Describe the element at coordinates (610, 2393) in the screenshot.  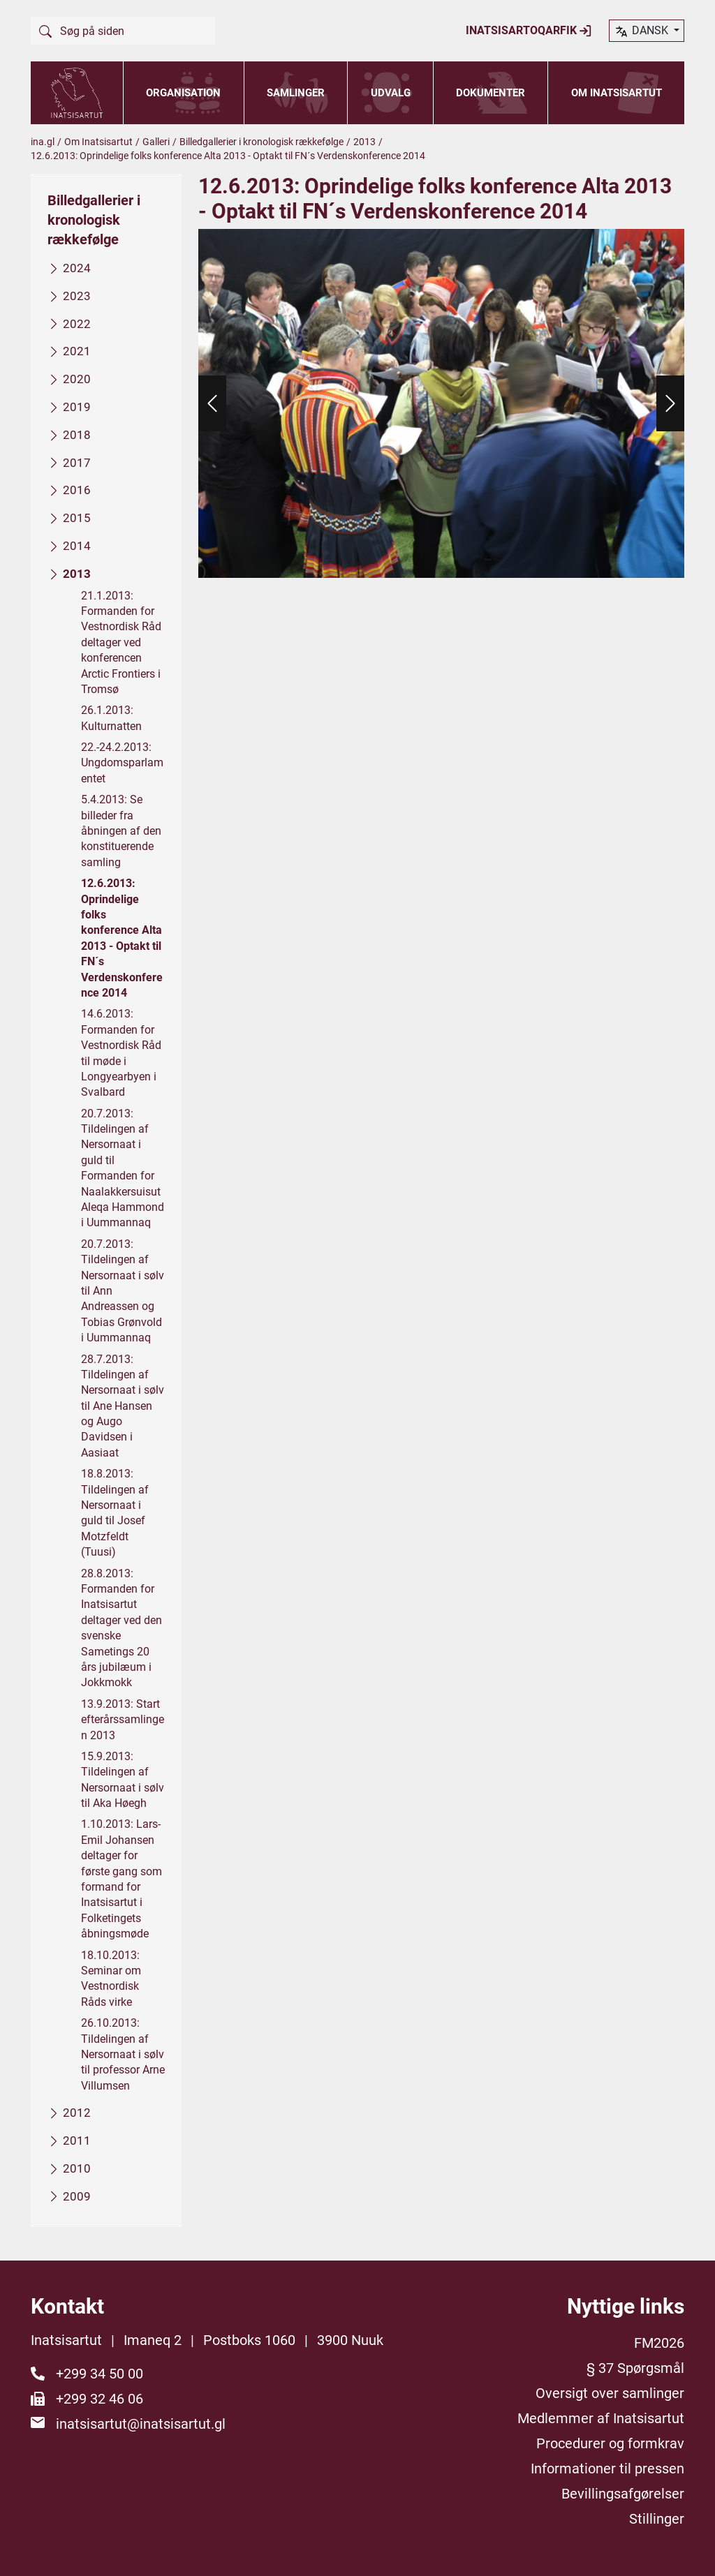
I see `Oversigt over samlinger` at that location.